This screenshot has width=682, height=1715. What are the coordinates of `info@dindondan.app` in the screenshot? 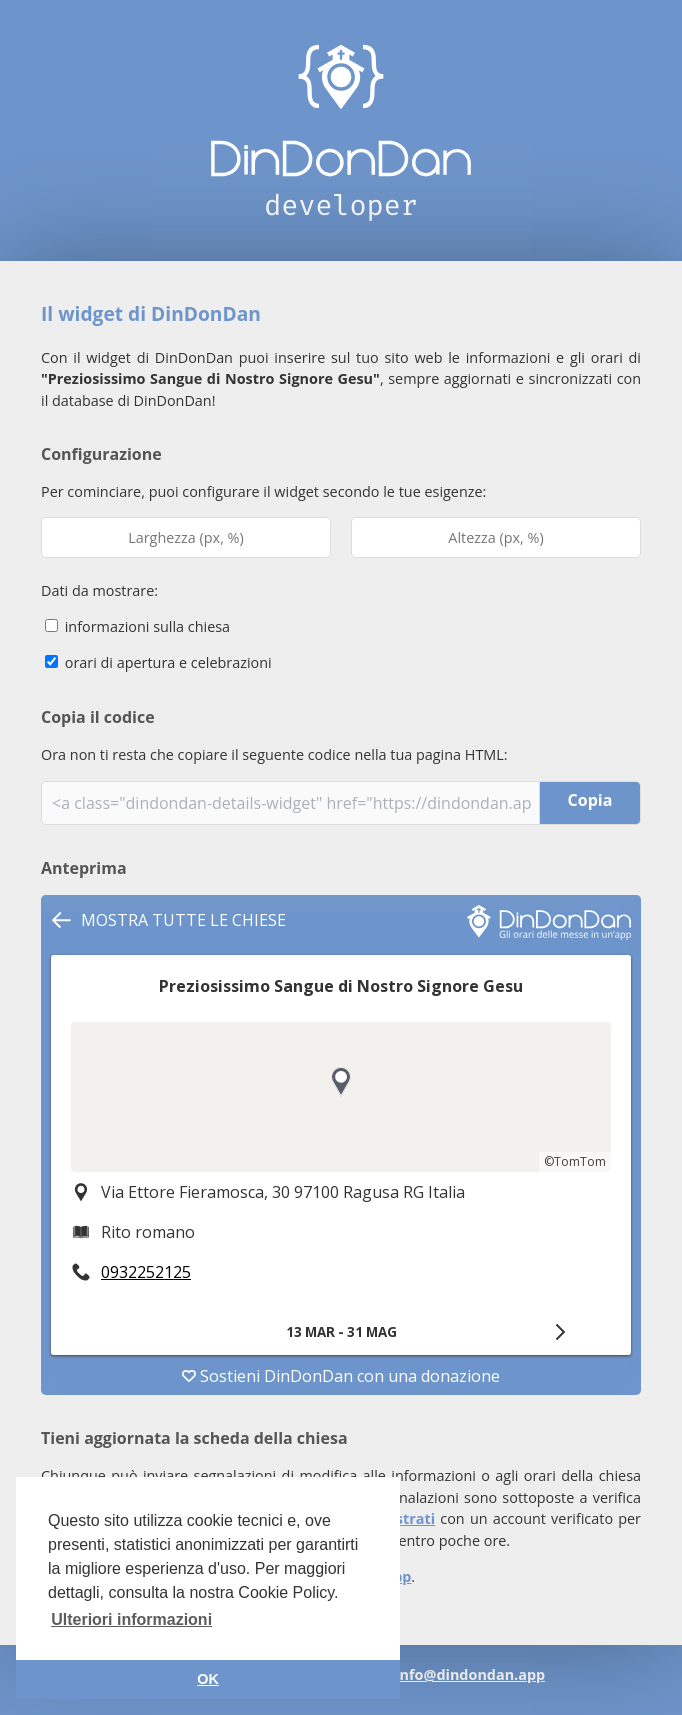 It's located at (470, 1674).